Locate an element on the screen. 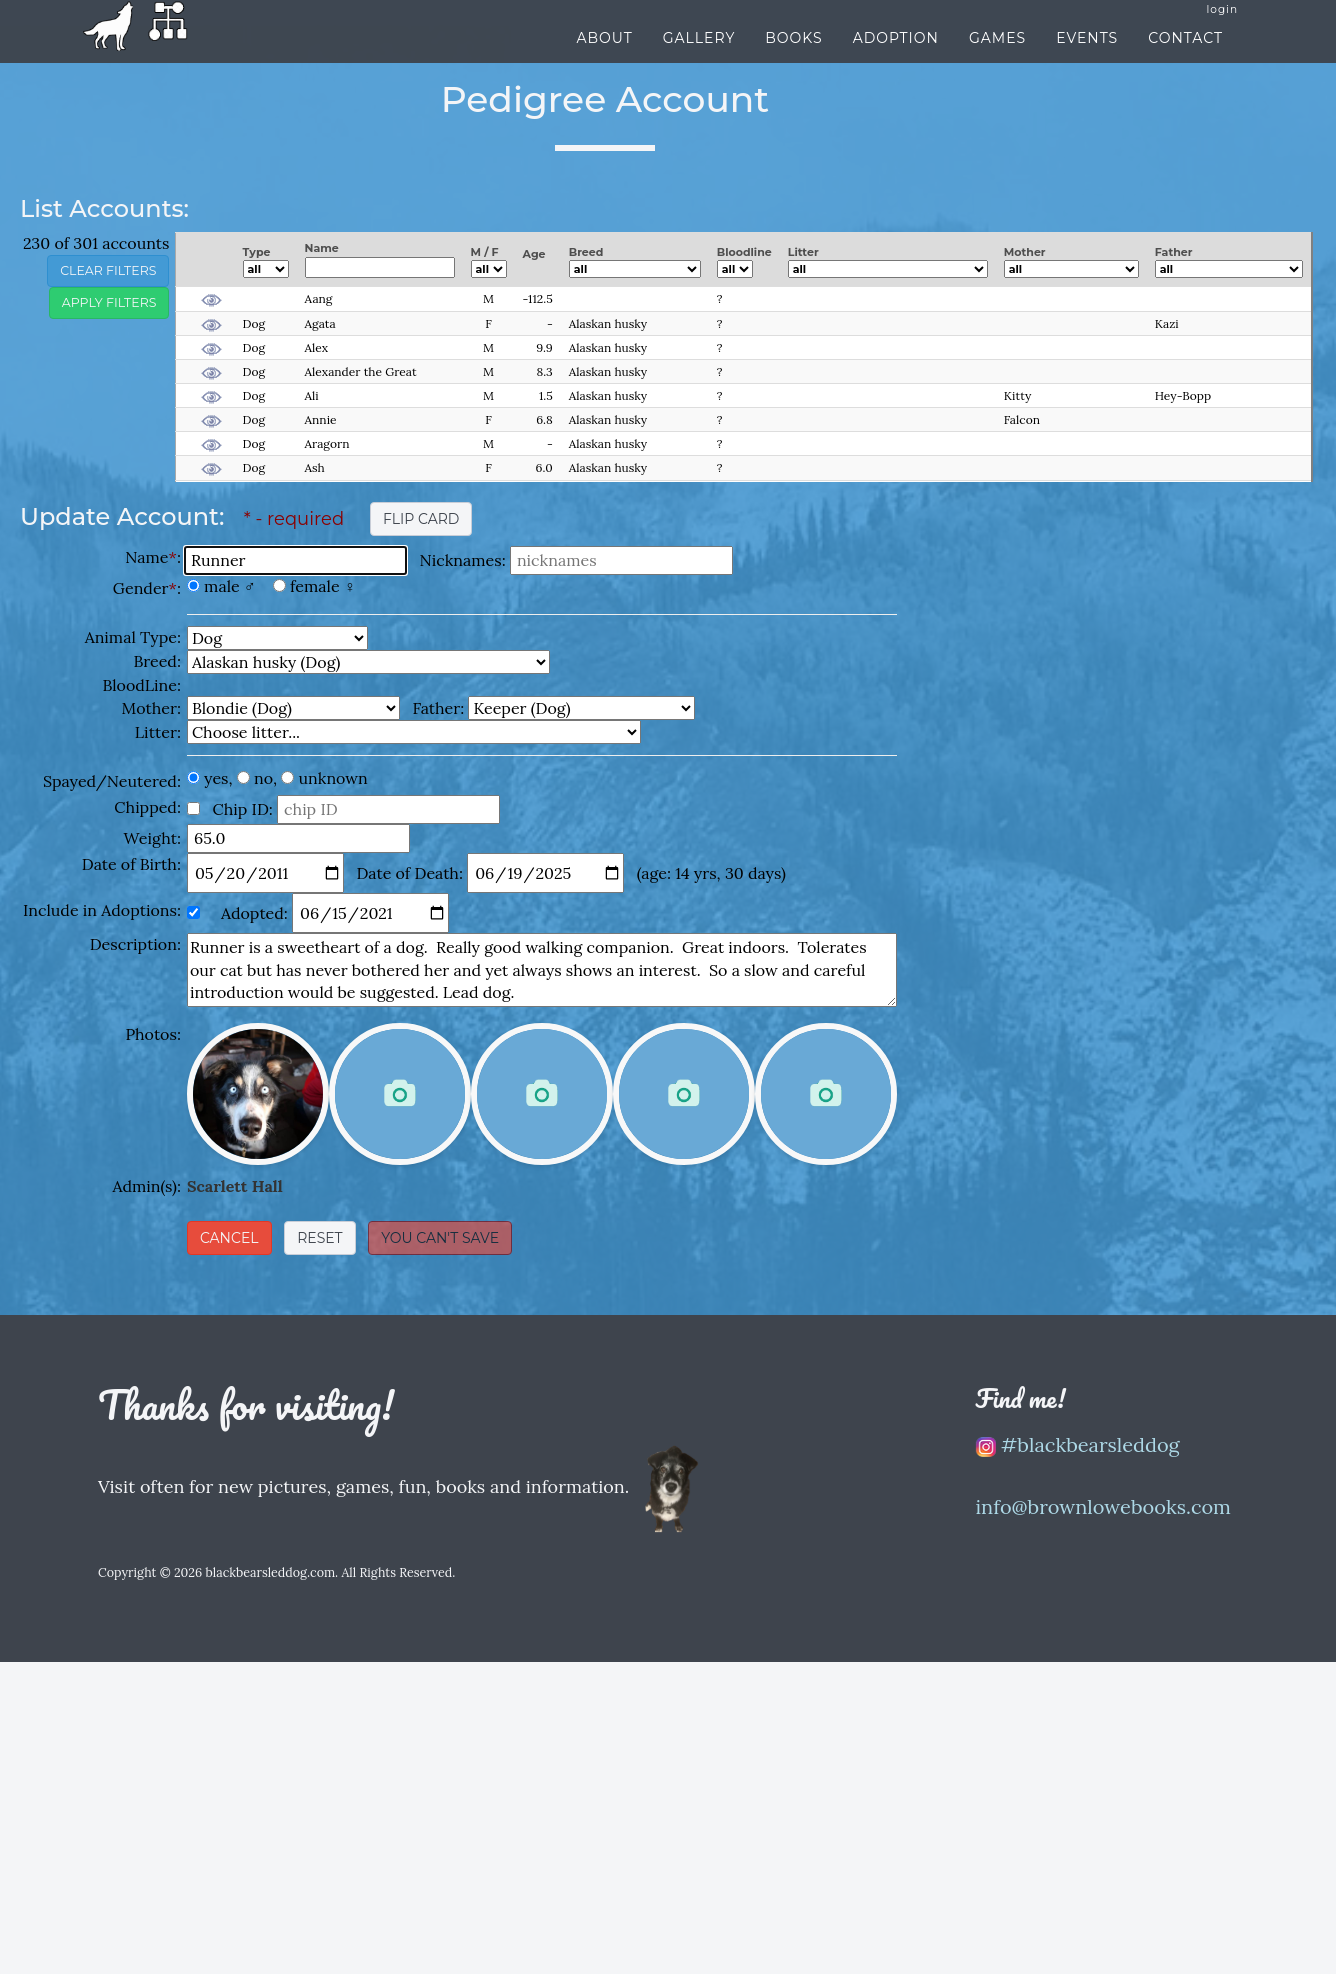 The width and height of the screenshot is (1336, 1974). About is located at coordinates (604, 57).